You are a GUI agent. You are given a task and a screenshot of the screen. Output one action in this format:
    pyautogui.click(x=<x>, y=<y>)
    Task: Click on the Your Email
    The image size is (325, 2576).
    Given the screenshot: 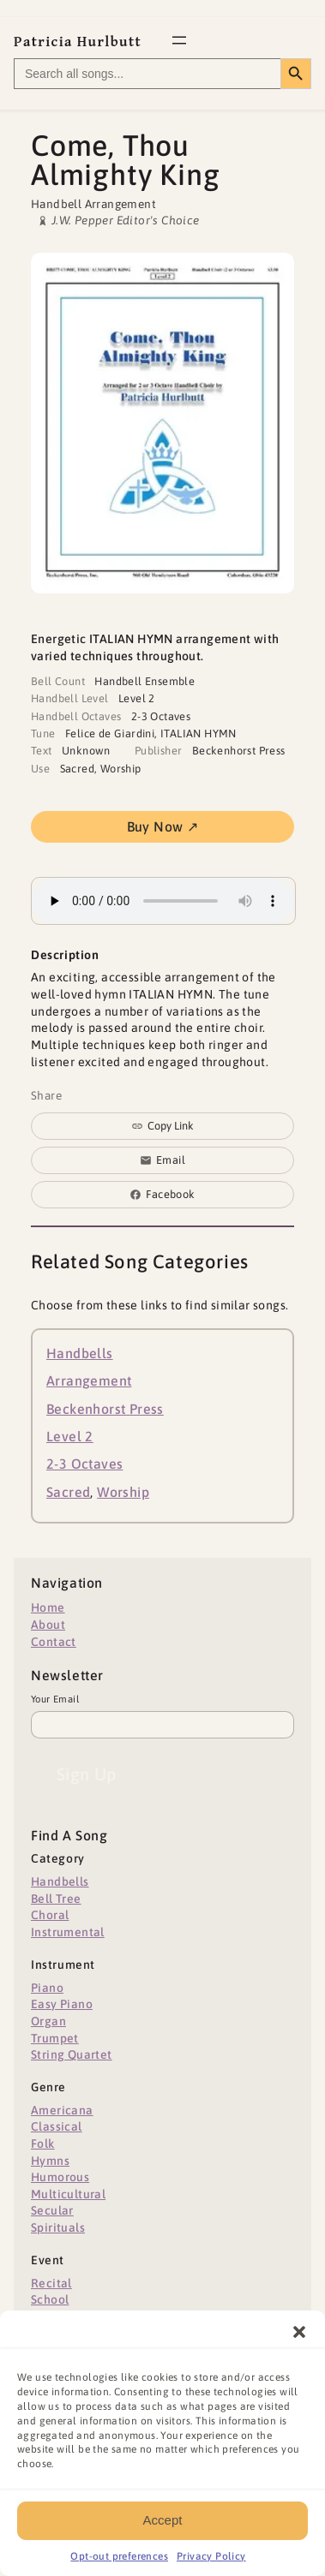 What is the action you would take?
    pyautogui.click(x=55, y=1698)
    